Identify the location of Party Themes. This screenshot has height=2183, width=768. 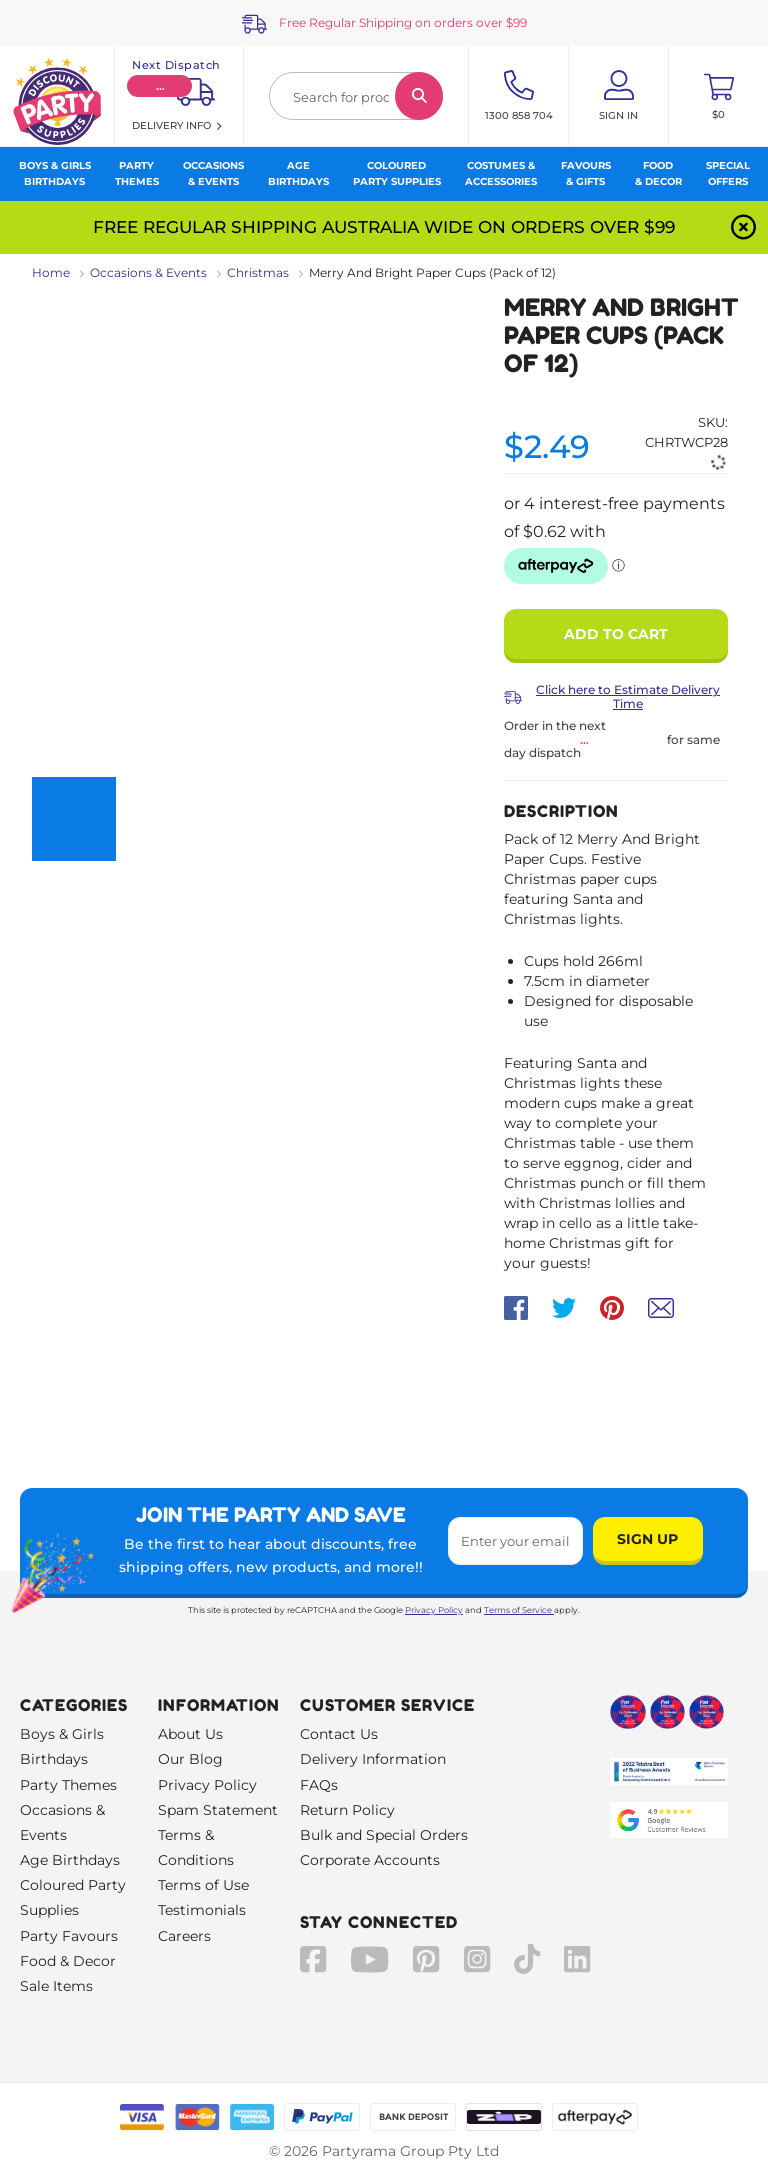
(68, 1785).